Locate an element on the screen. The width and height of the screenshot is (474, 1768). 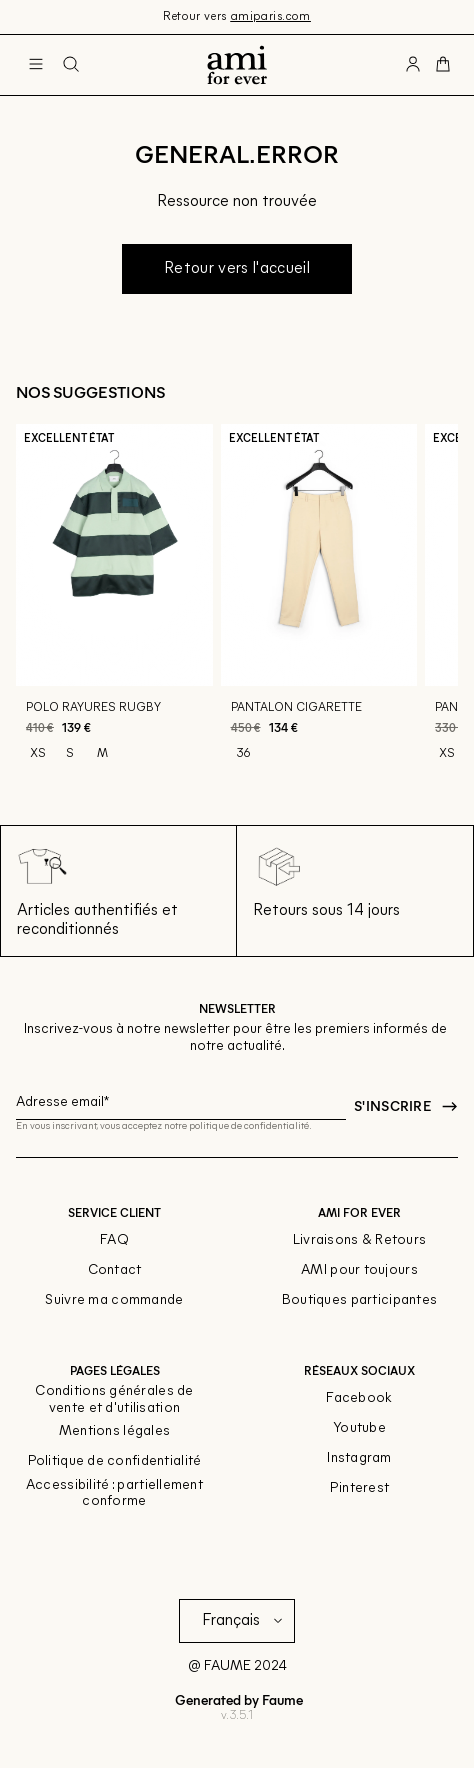
[Polo rayures rugby] is located at coordinates (114, 602).